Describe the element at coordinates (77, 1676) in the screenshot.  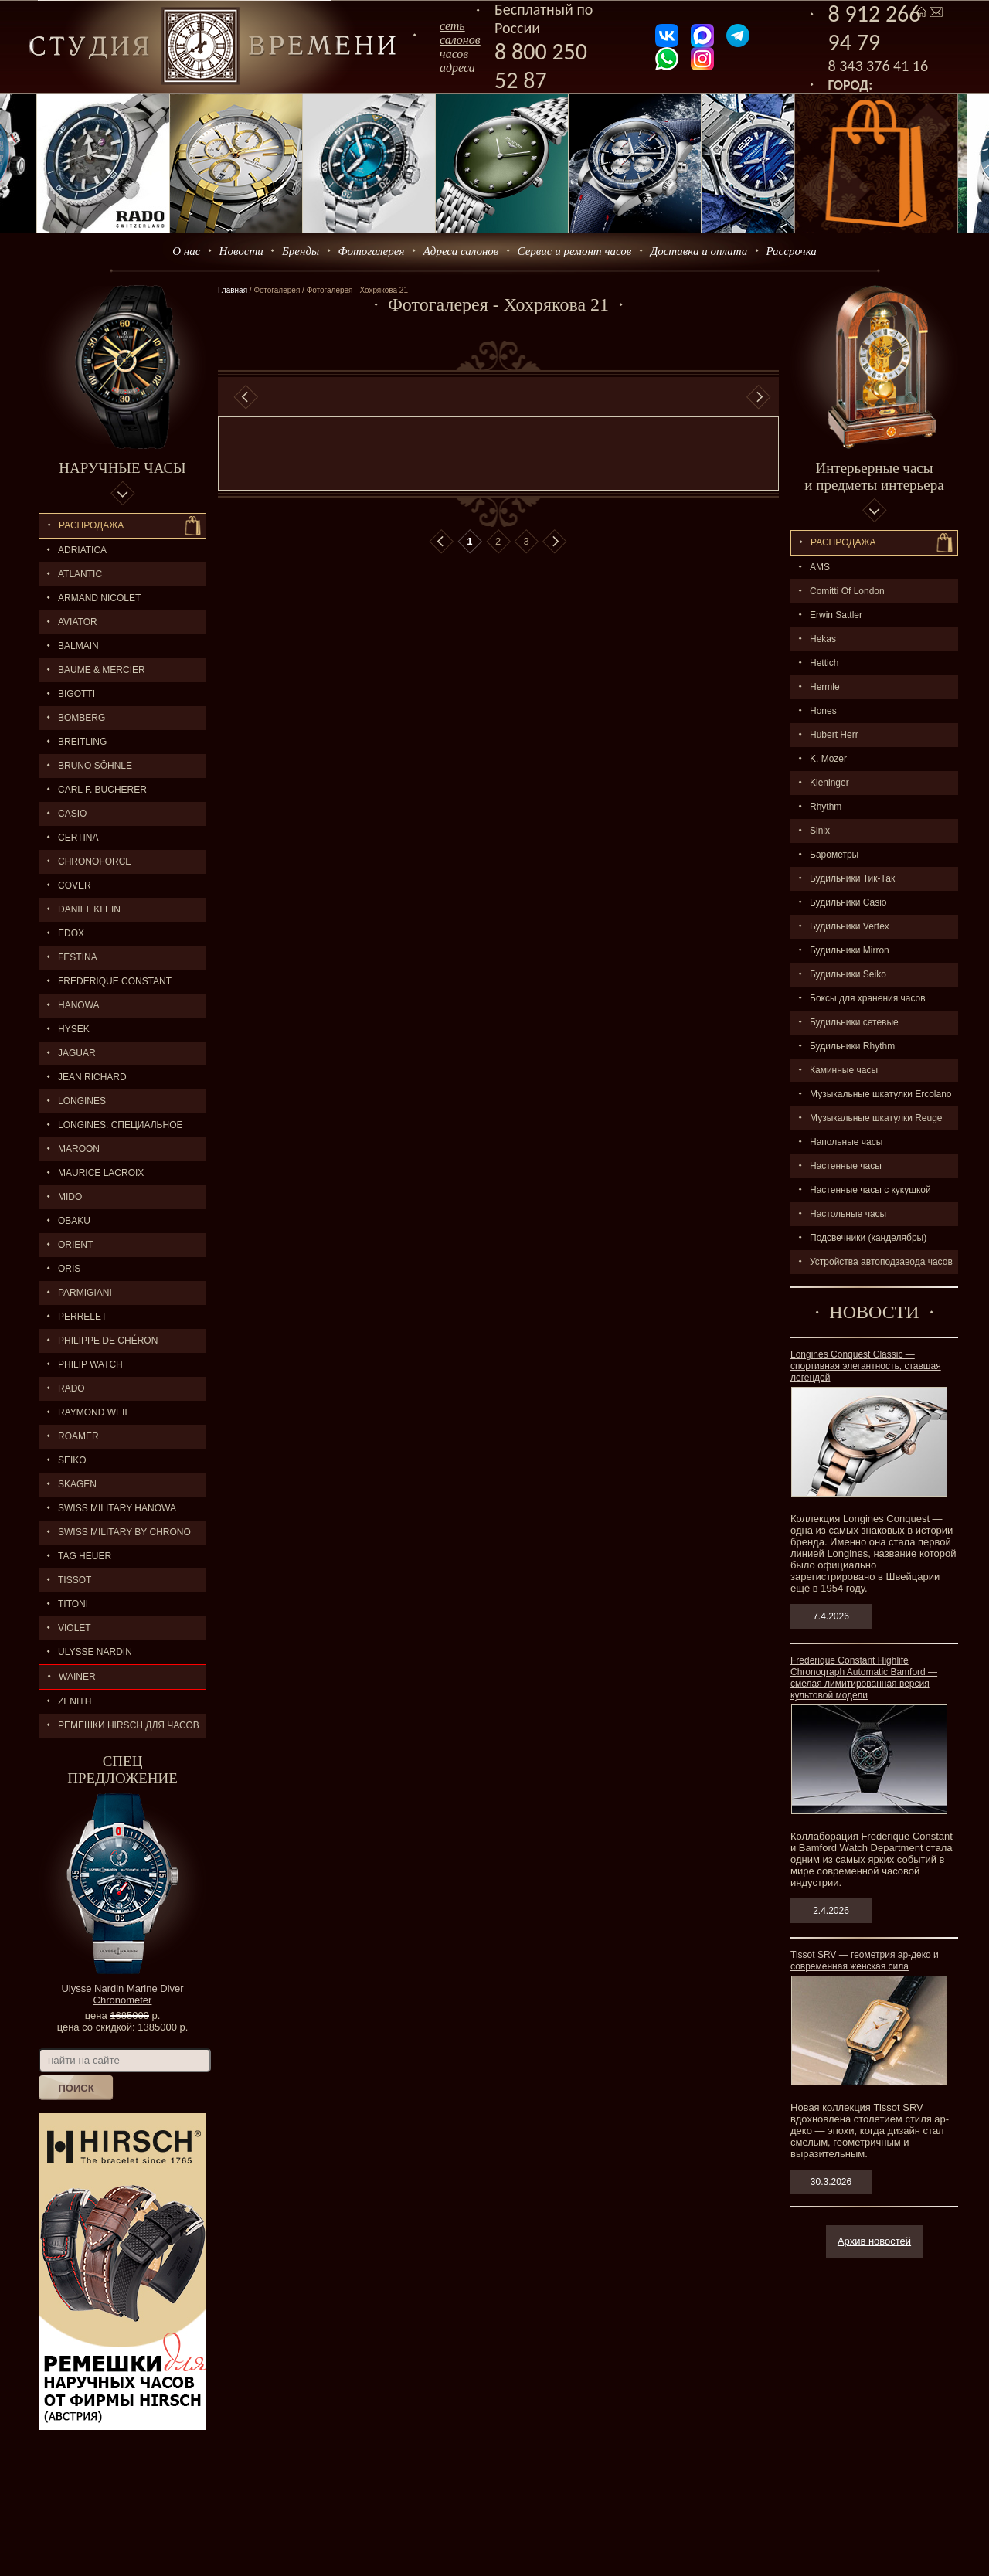
I see `Wainer` at that location.